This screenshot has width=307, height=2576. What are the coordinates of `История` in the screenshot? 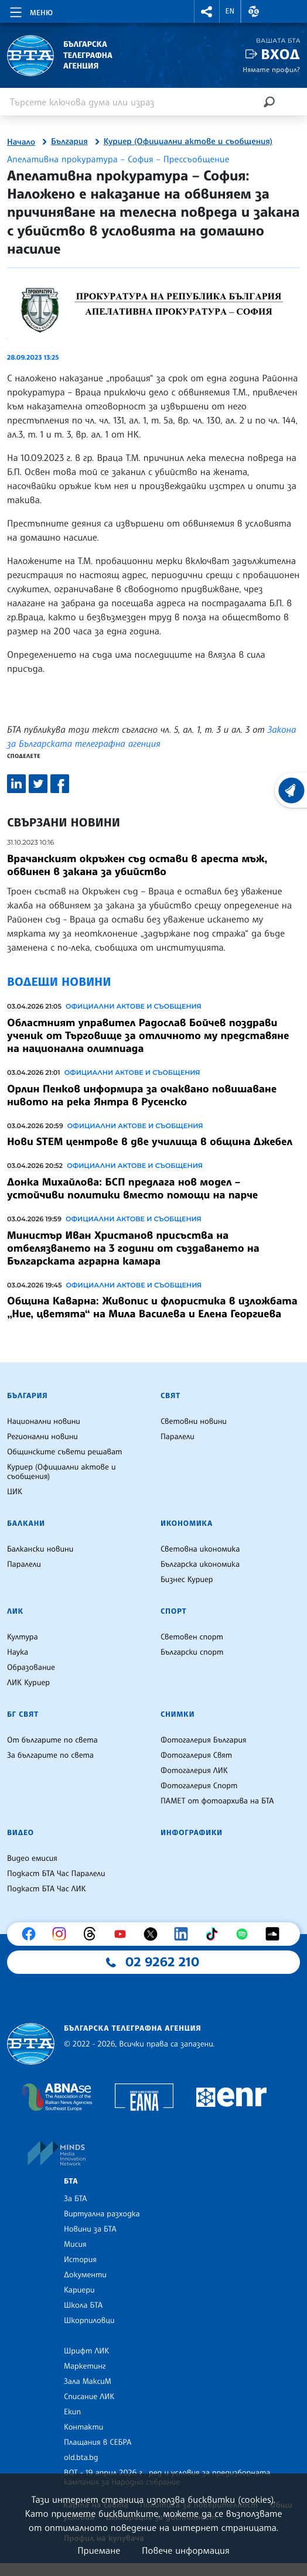 It's located at (80, 2259).